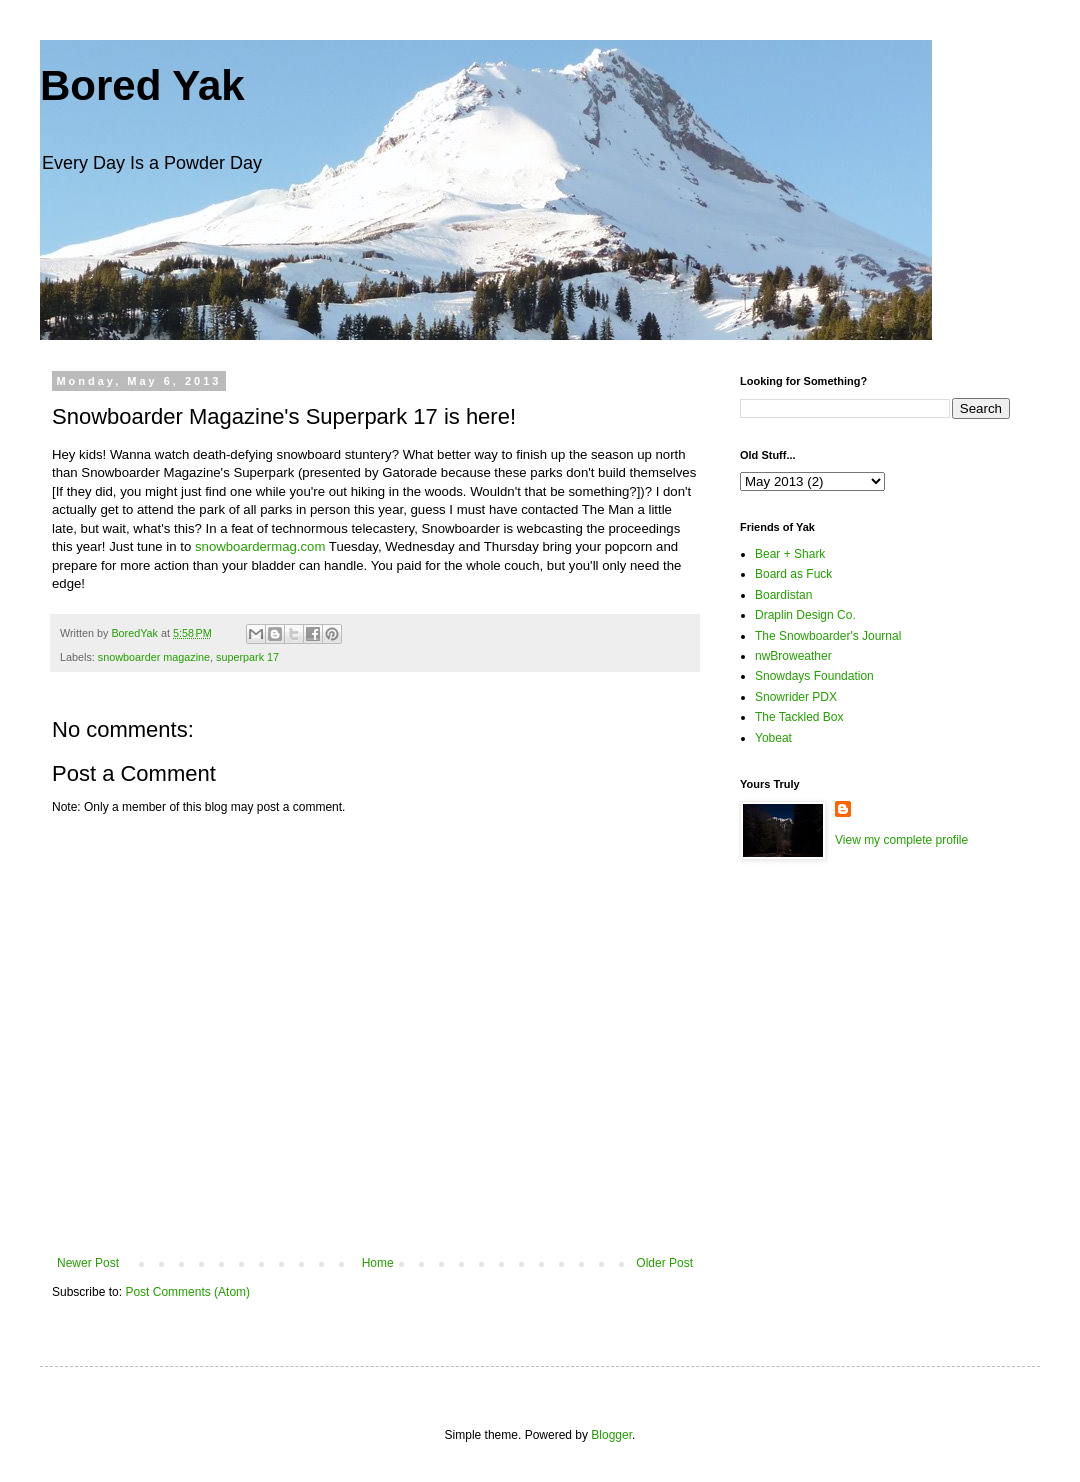  Describe the element at coordinates (142, 85) in the screenshot. I see `Bored Yak` at that location.